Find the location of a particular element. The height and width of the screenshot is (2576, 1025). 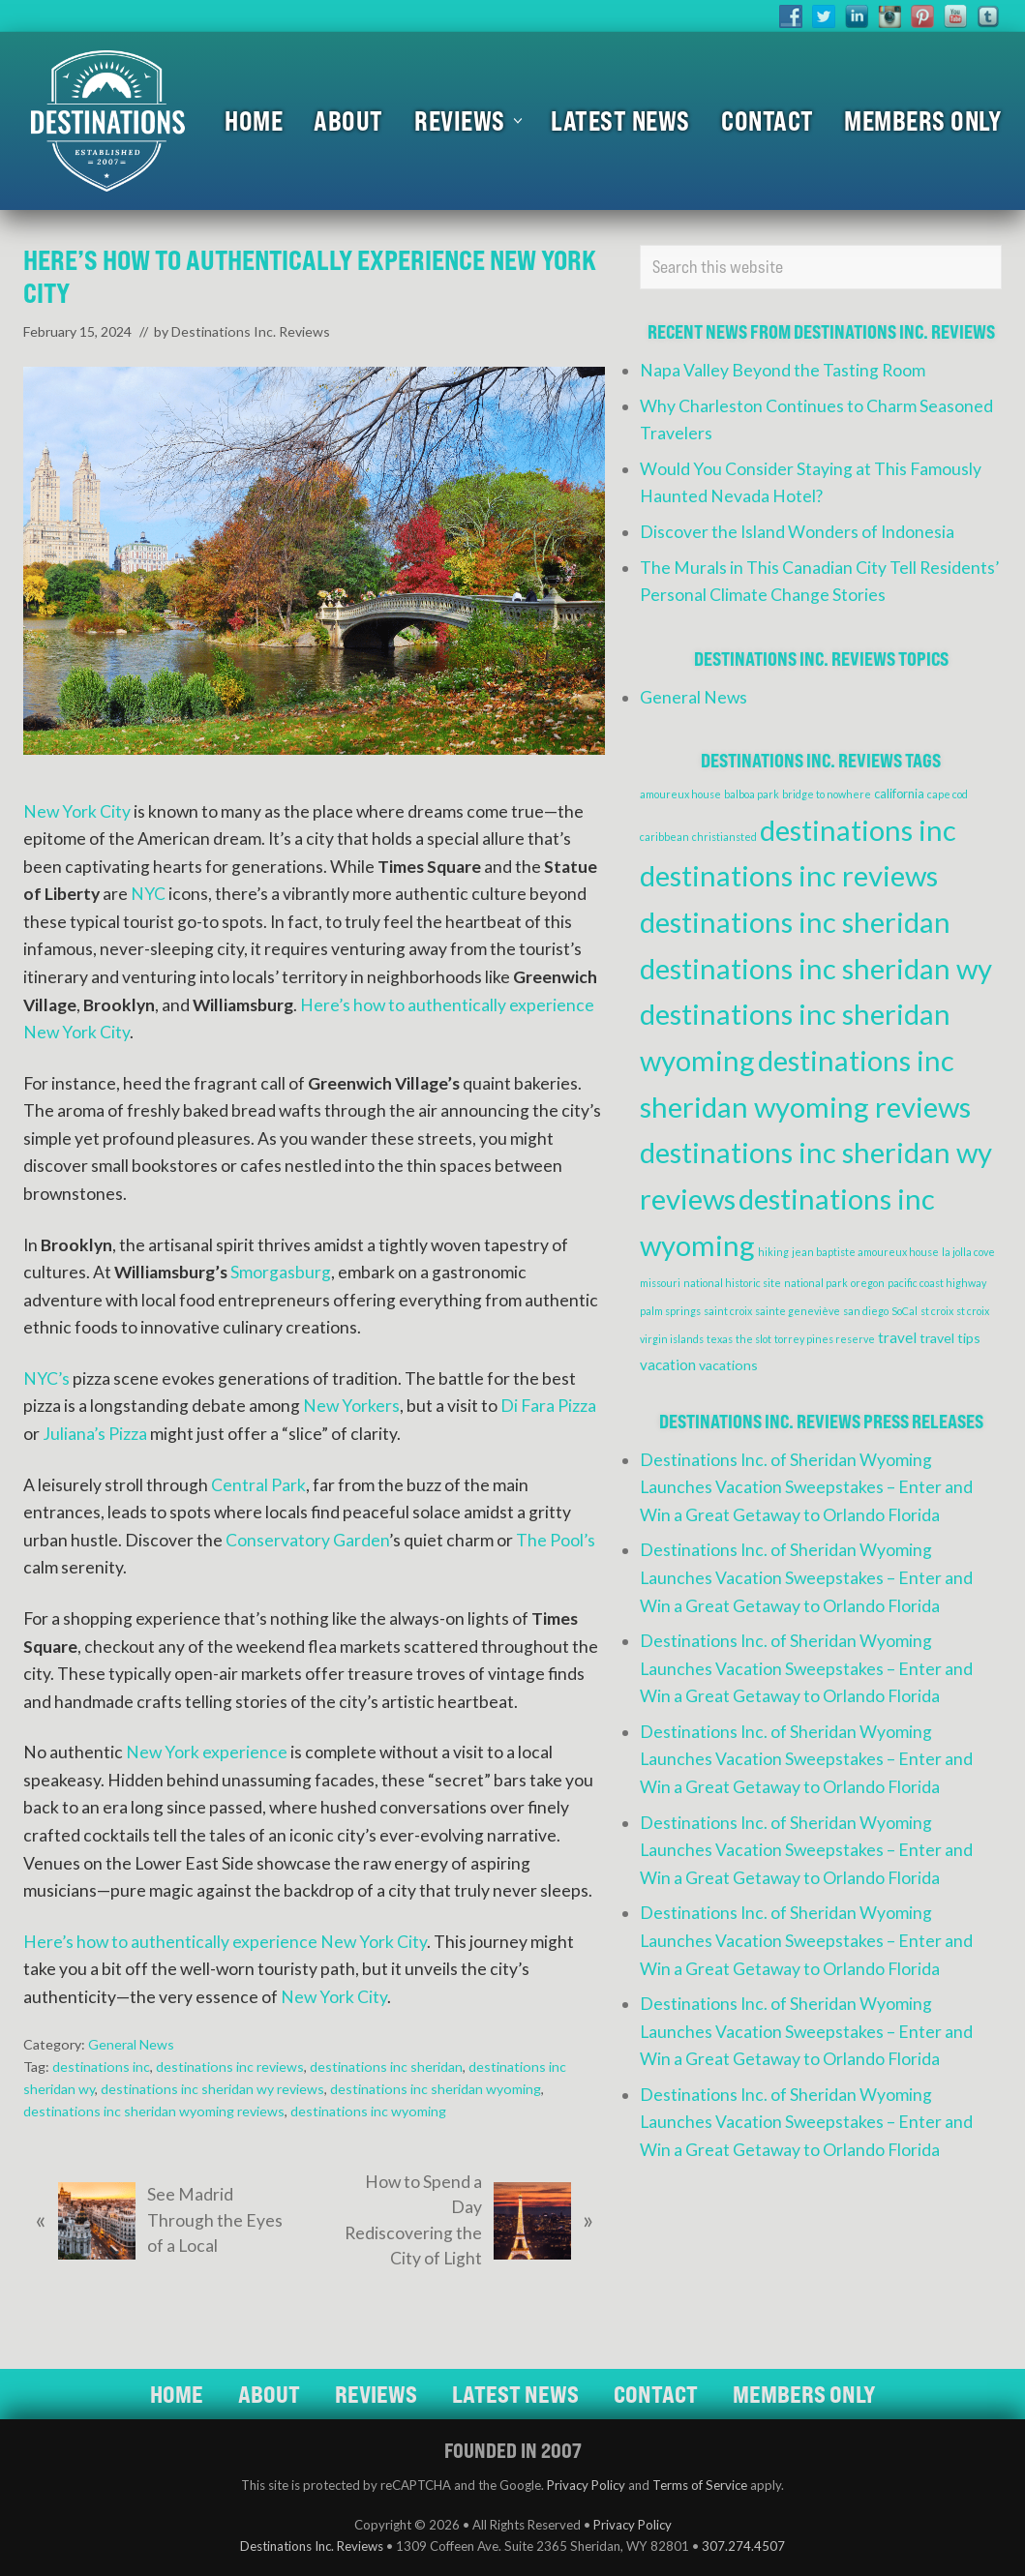

sainte geneviève [sainte geneviève (1 item)] is located at coordinates (797, 1310).